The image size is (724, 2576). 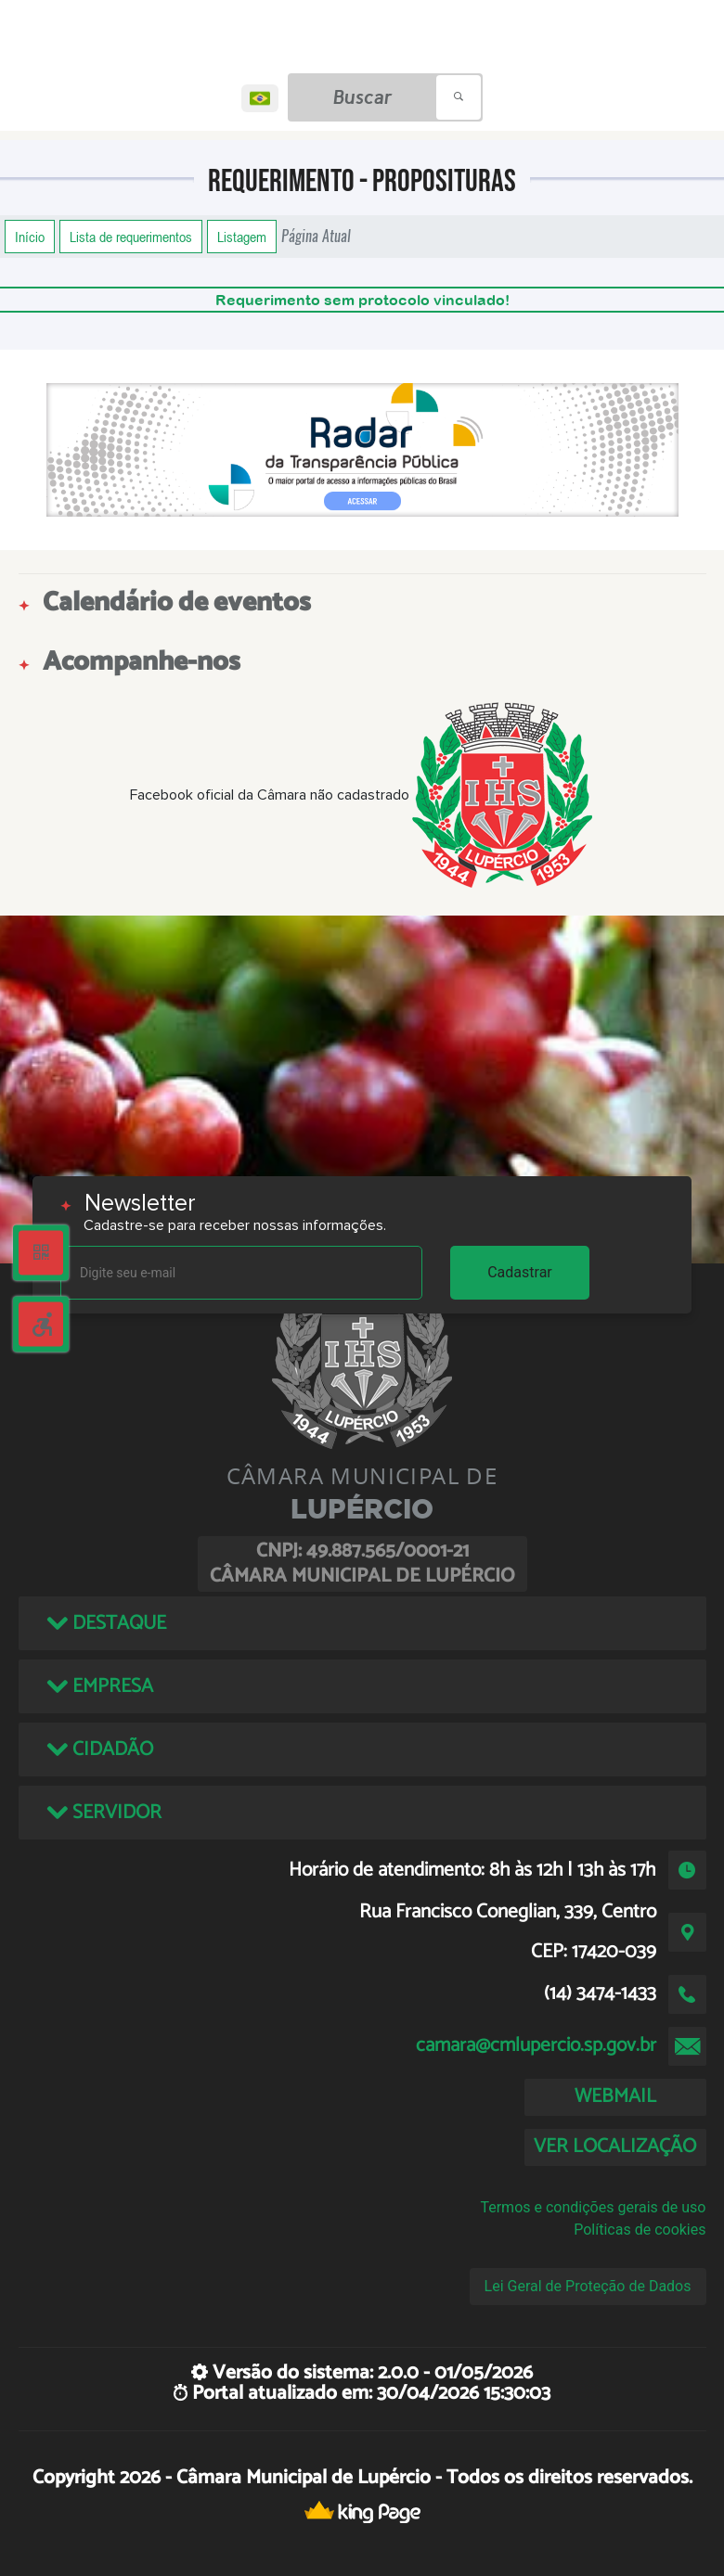 What do you see at coordinates (588, 2286) in the screenshot?
I see `Lei Geral de Proteção de Dados` at bounding box center [588, 2286].